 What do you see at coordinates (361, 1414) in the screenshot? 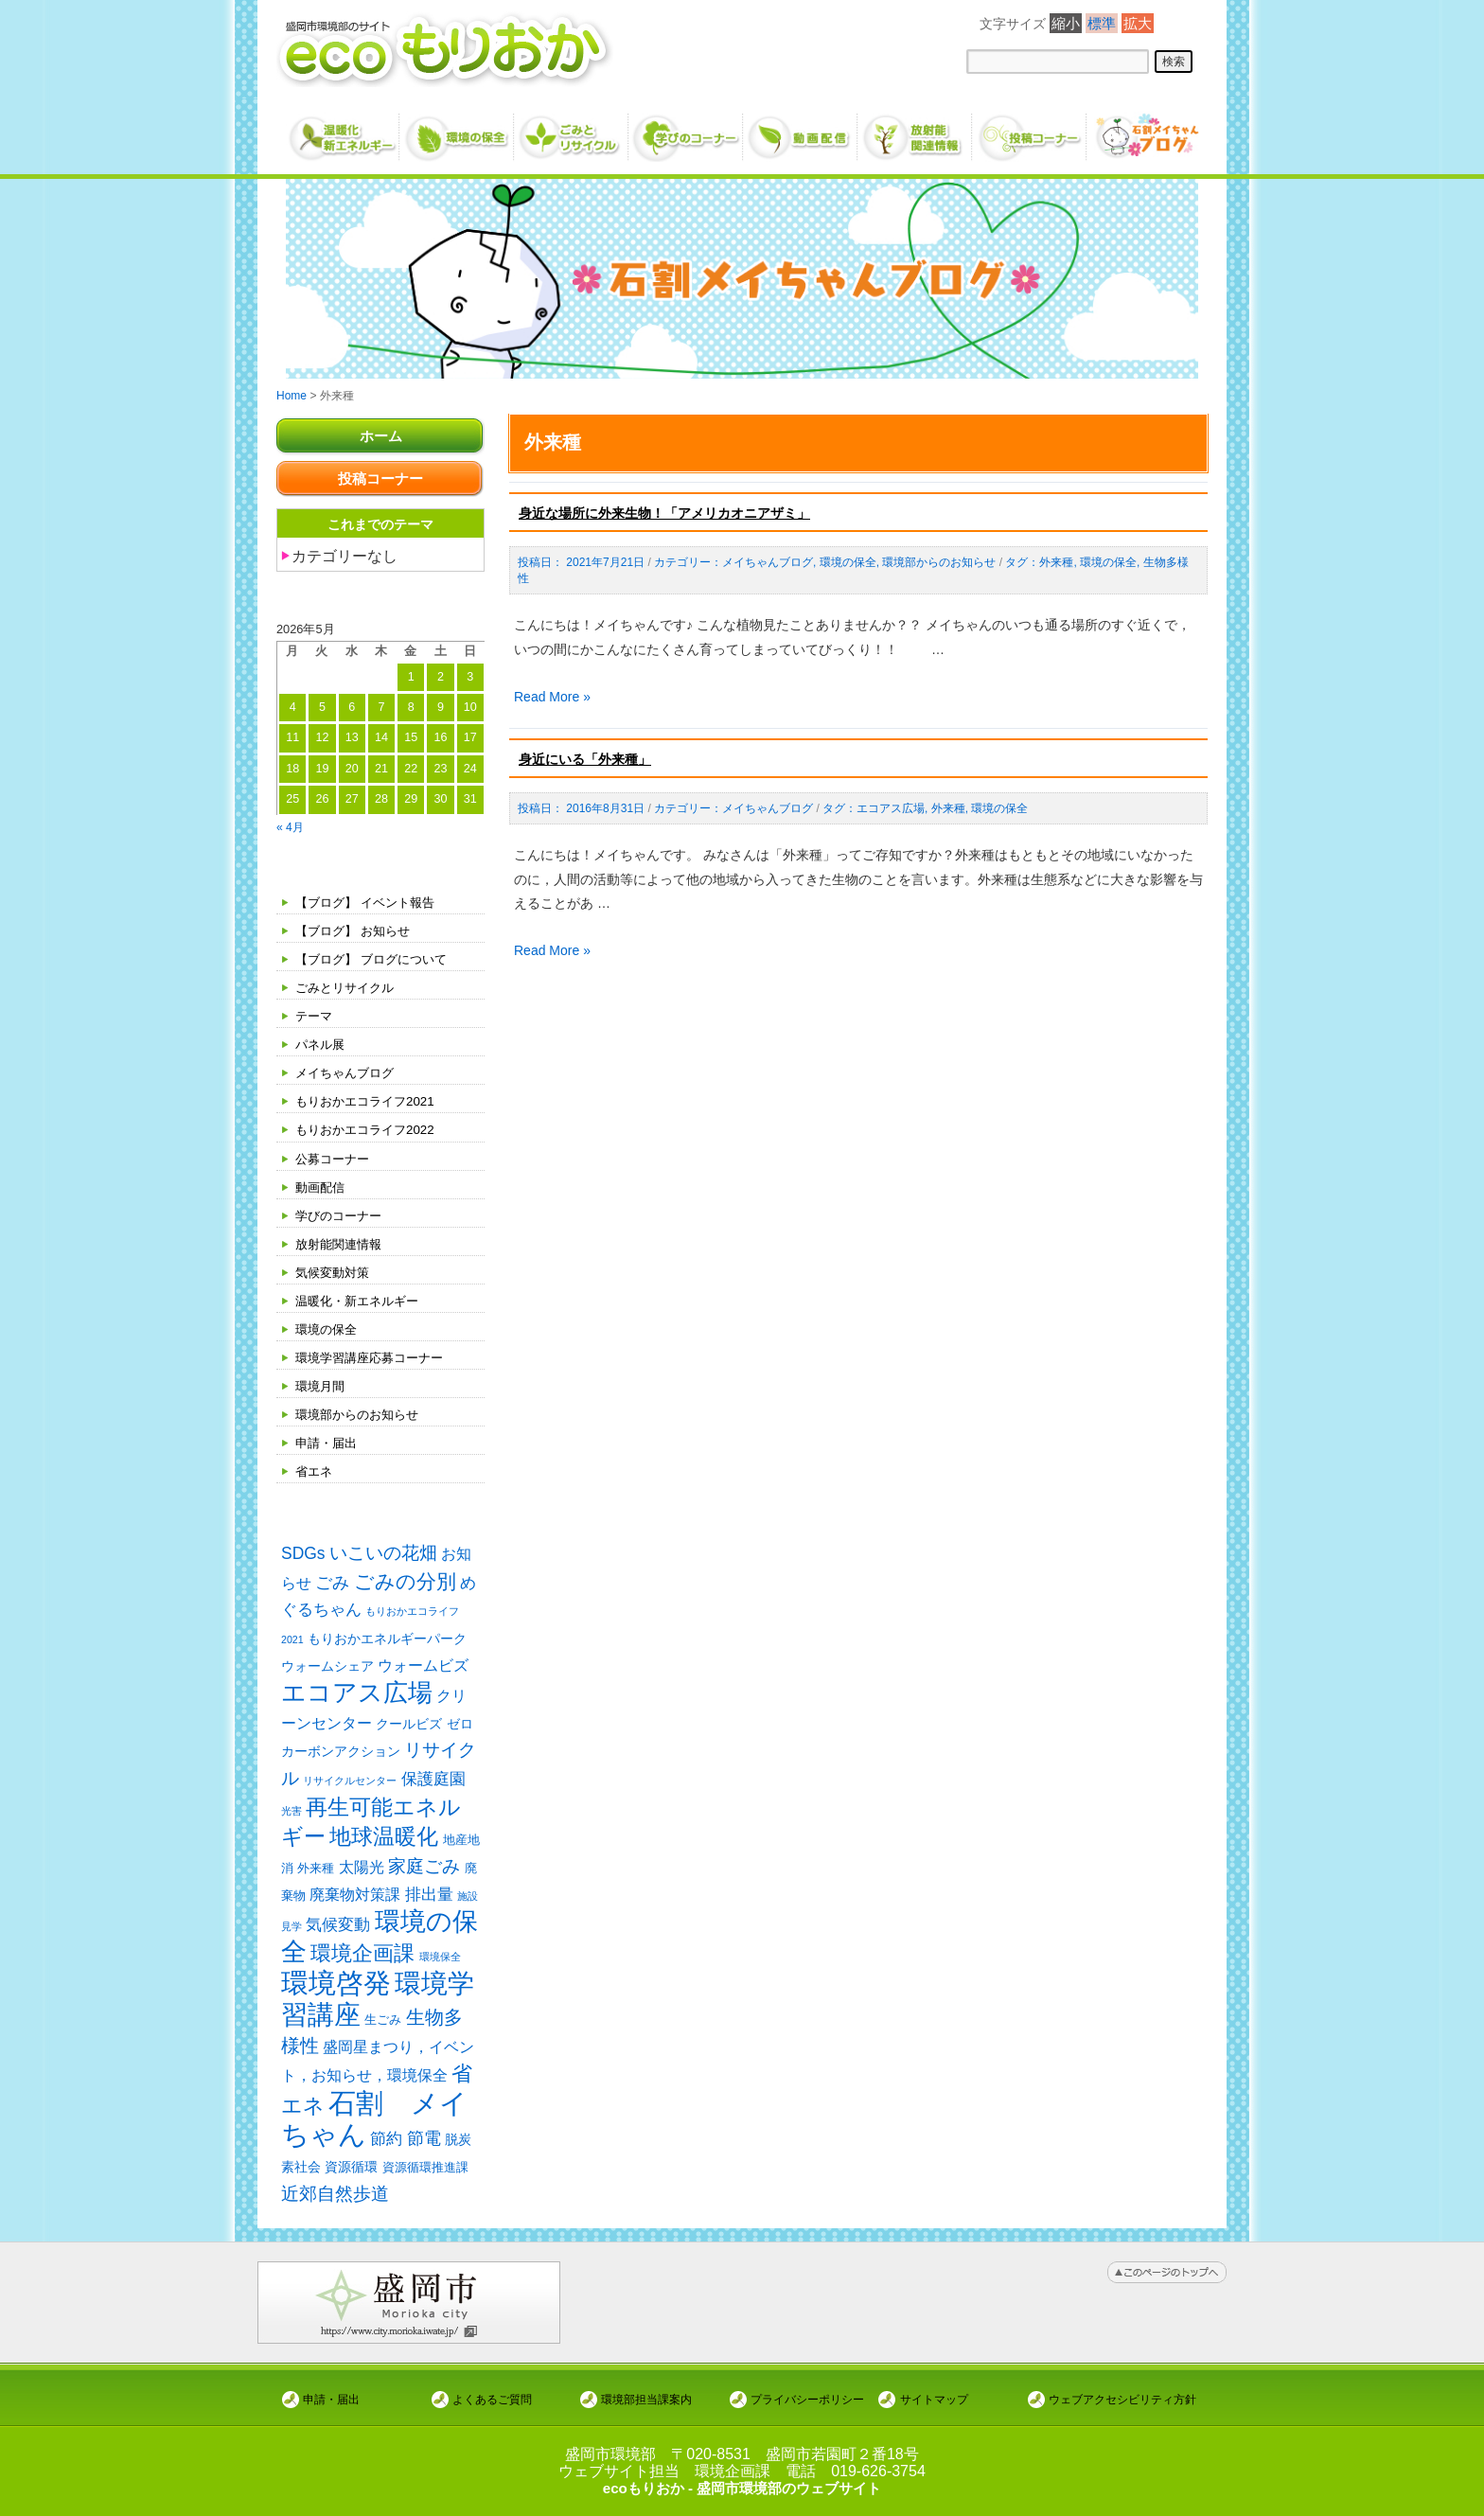
I see `環境部からのお知らせ` at bounding box center [361, 1414].